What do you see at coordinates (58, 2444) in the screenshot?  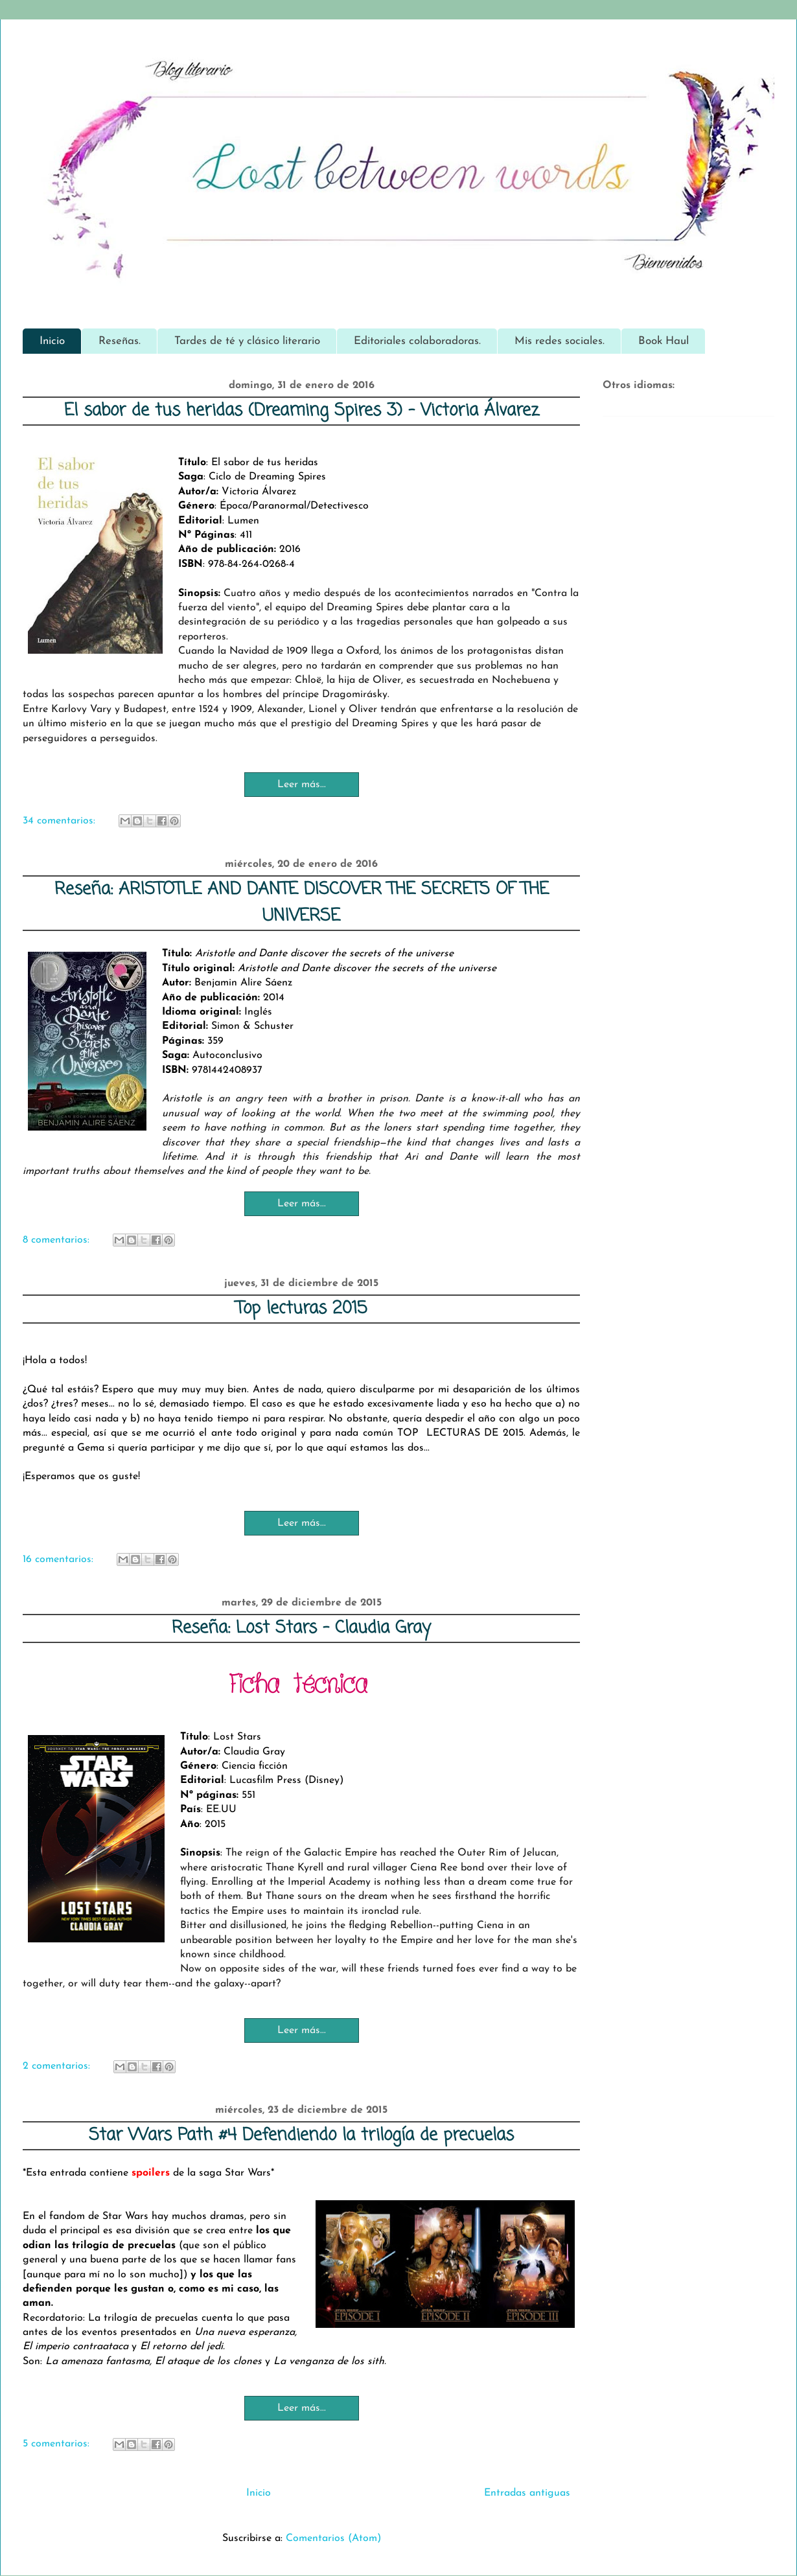 I see `5 comentarios:` at bounding box center [58, 2444].